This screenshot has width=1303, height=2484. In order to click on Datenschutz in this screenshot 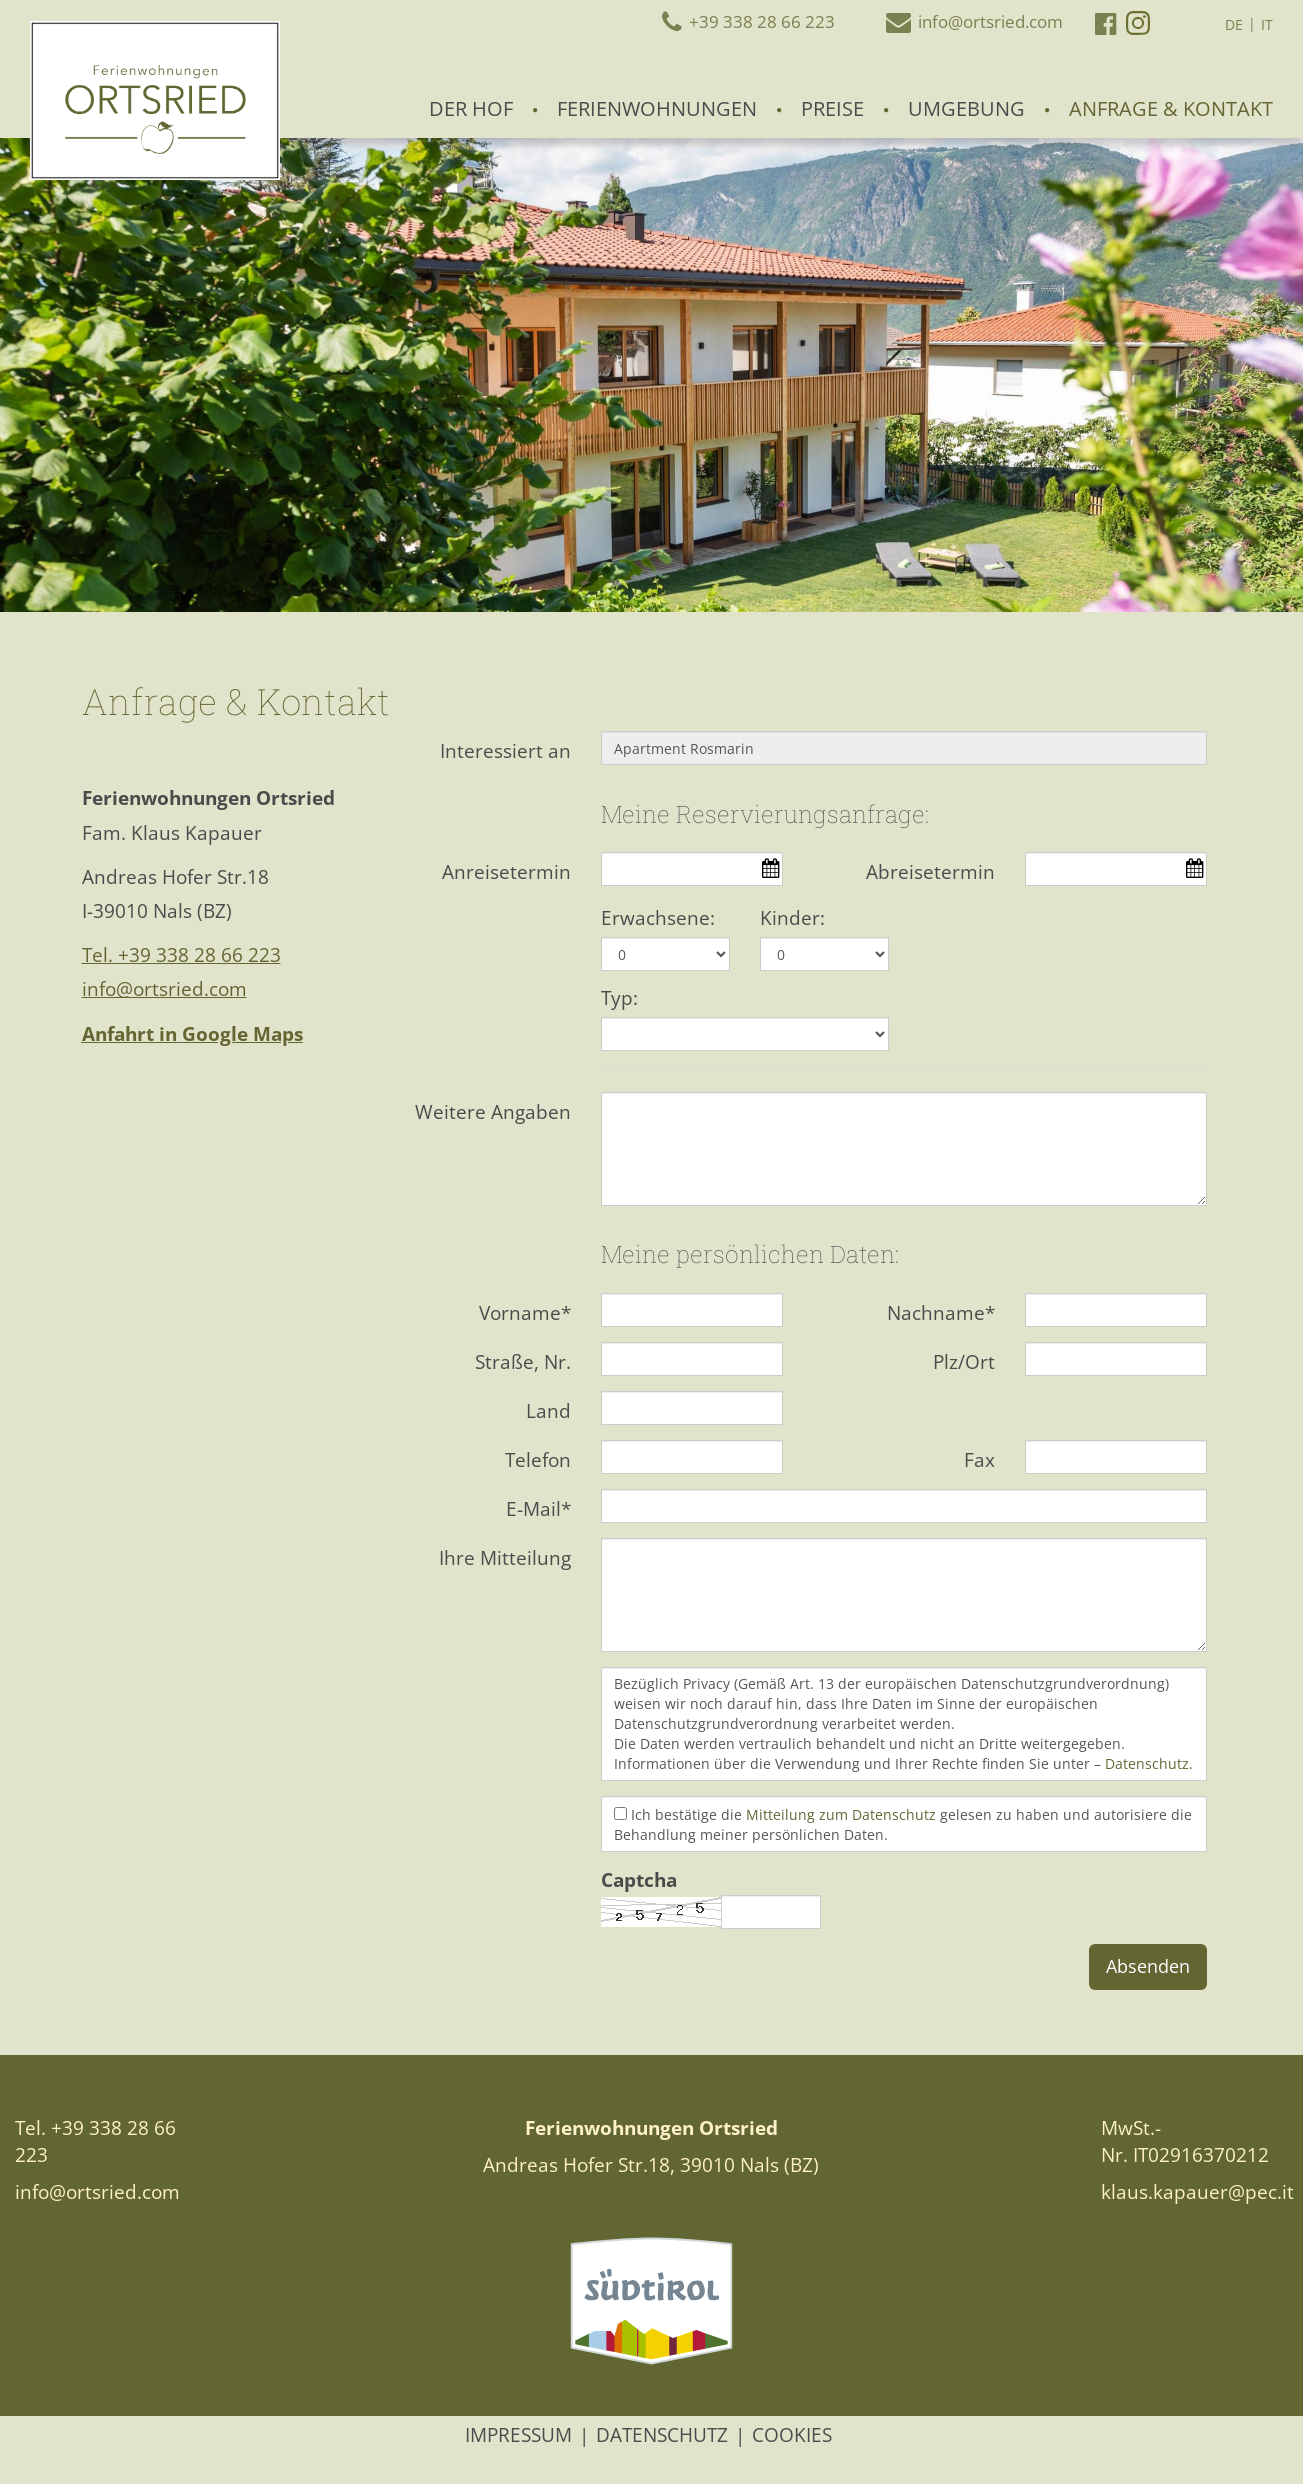, I will do `click(1147, 1763)`.